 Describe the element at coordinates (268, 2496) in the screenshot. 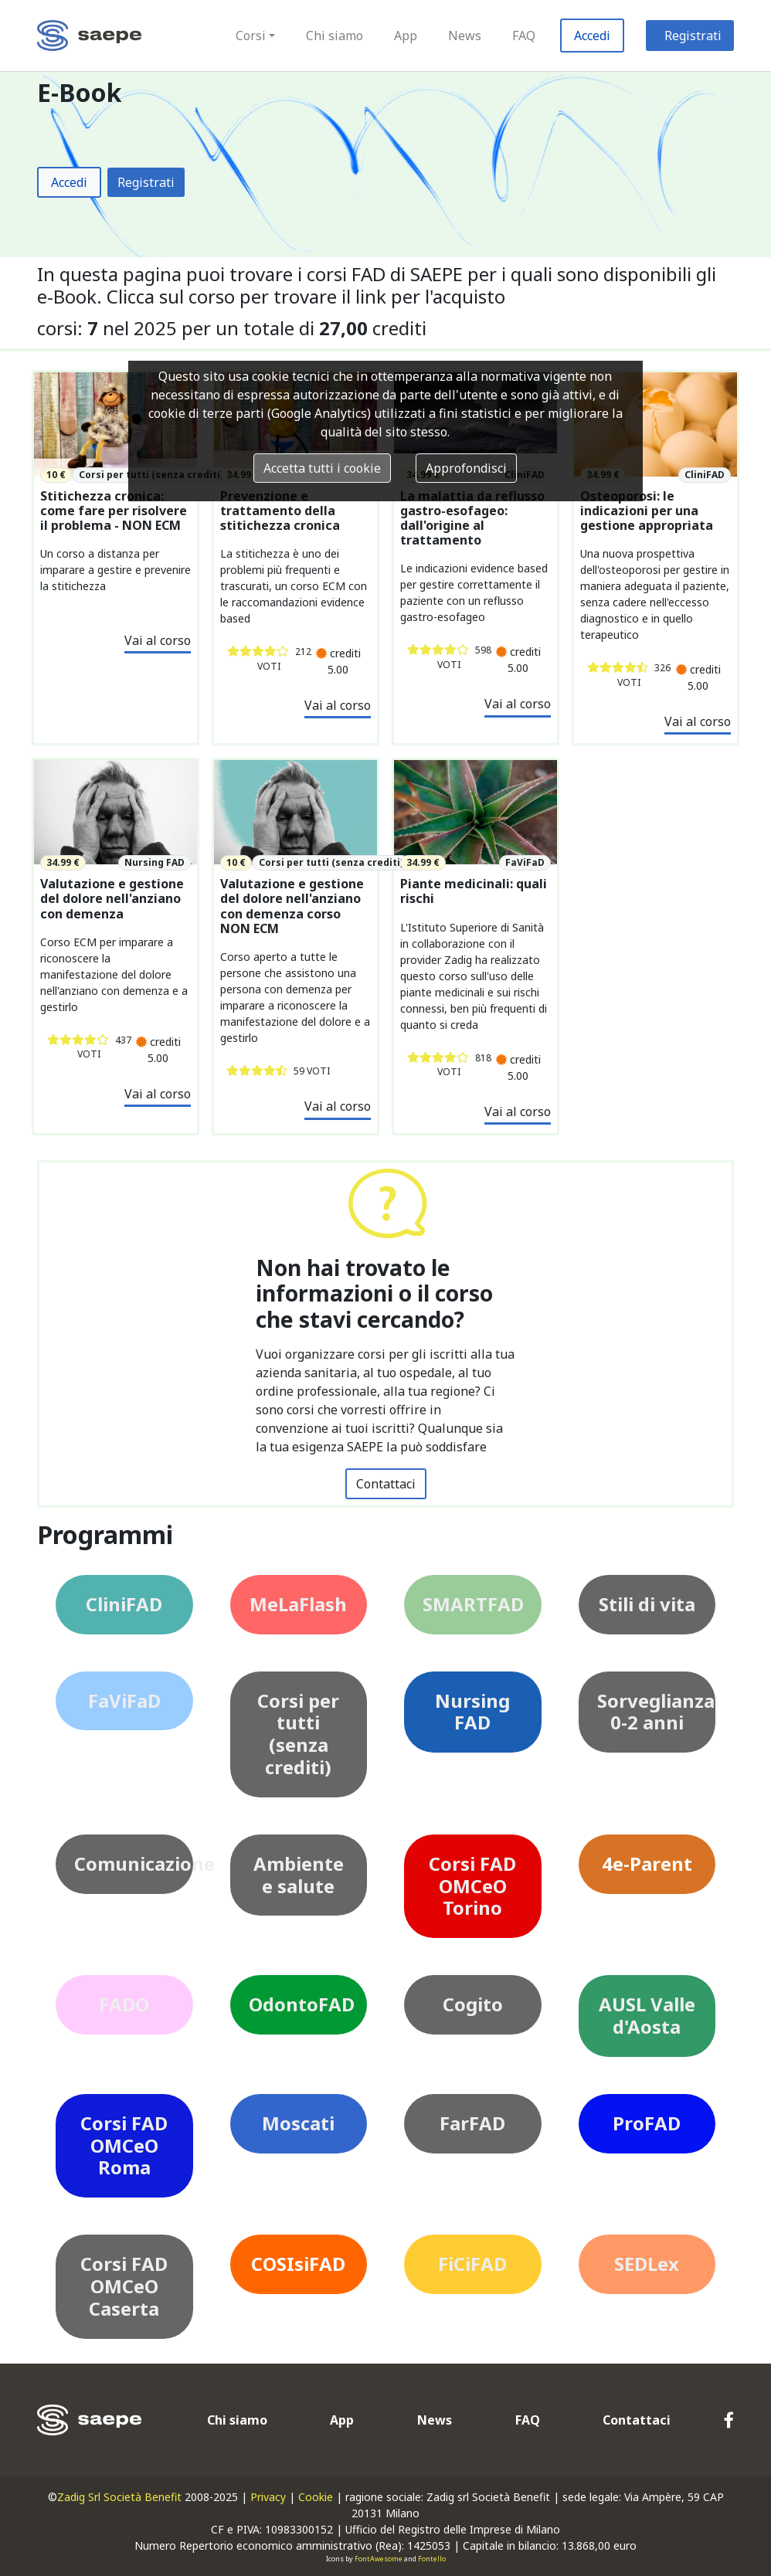

I see `Privacy` at that location.